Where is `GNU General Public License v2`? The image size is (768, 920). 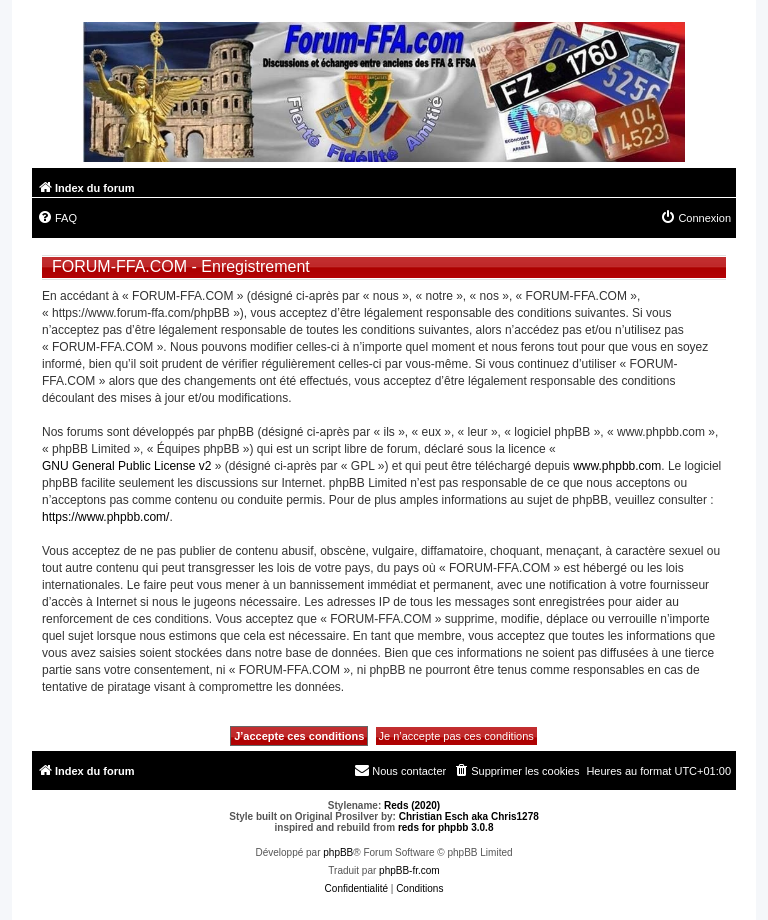 GNU General Public License v2 is located at coordinates (126, 466).